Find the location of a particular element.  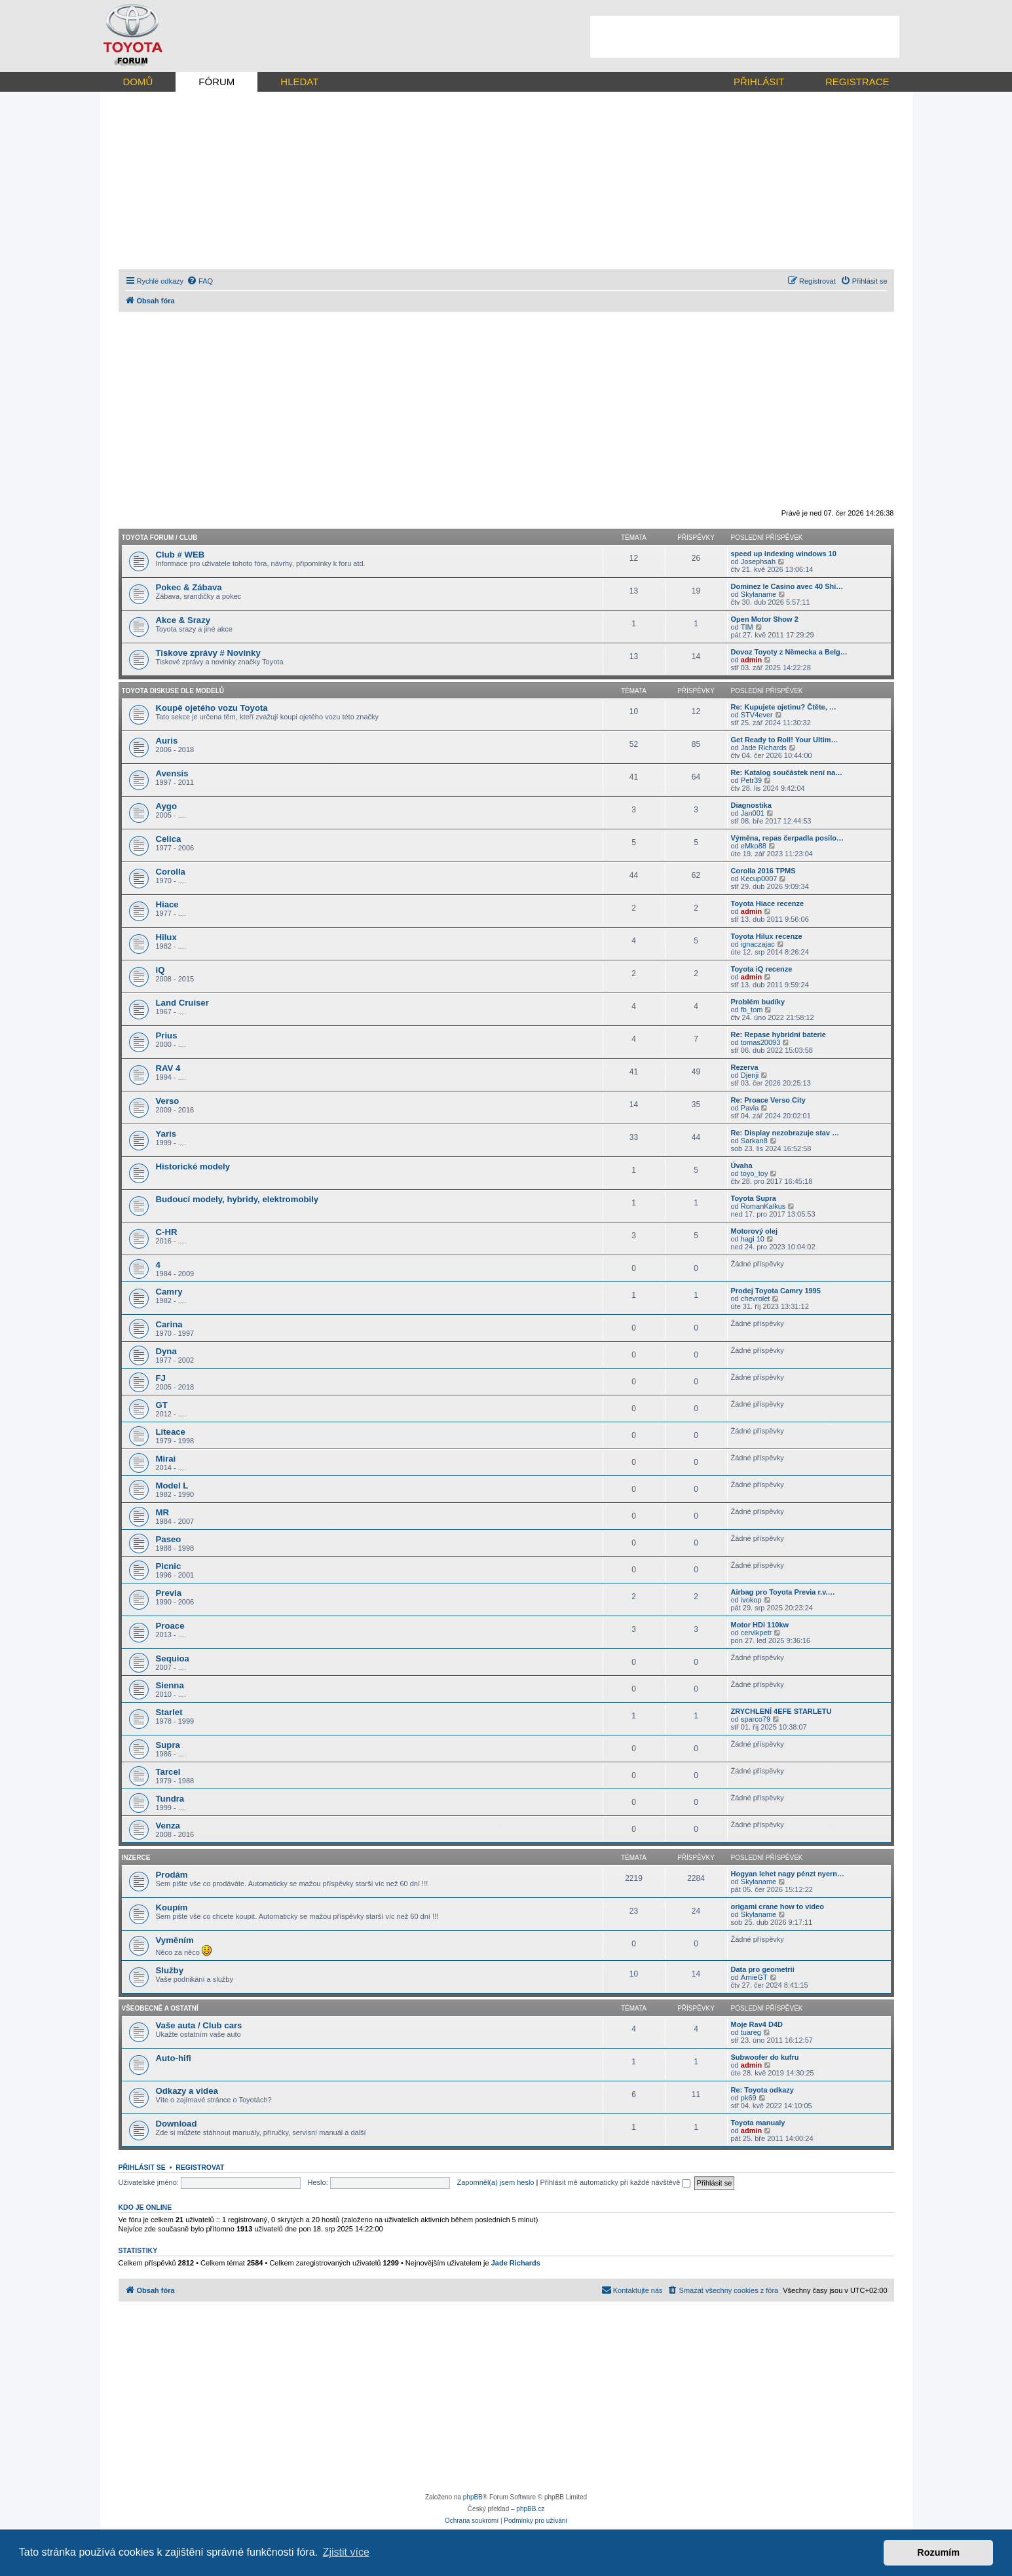

Re: Kupujete ojetinu? Čtěte, … is located at coordinates (783, 707).